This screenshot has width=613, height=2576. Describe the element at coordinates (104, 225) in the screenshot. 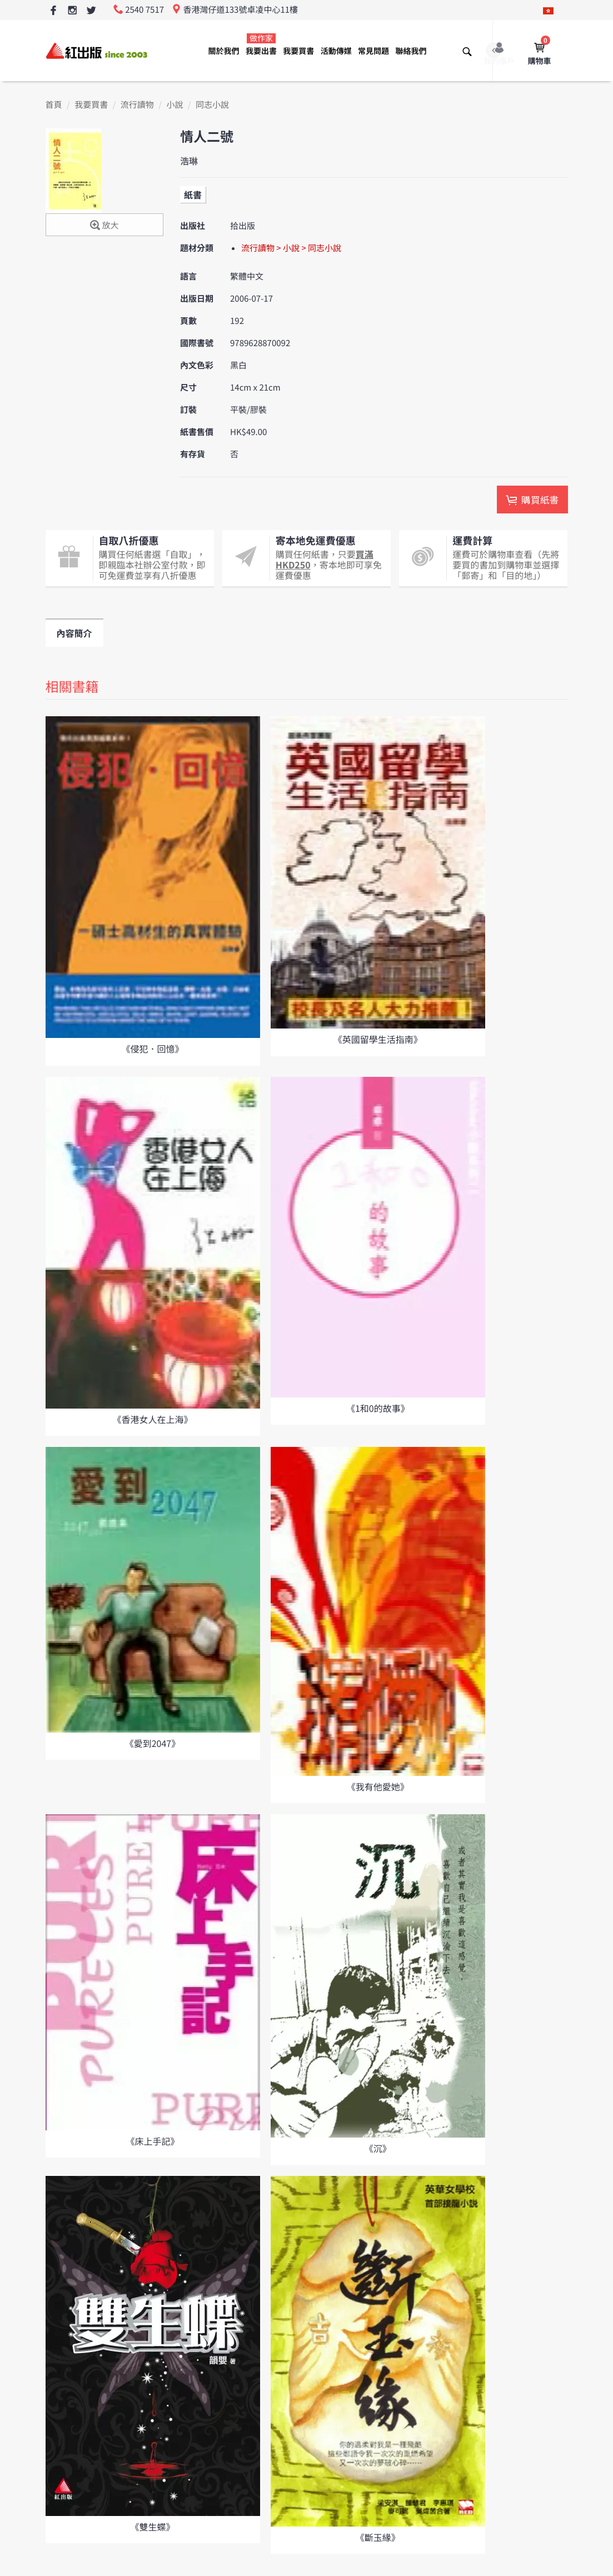

I see `放大` at that location.